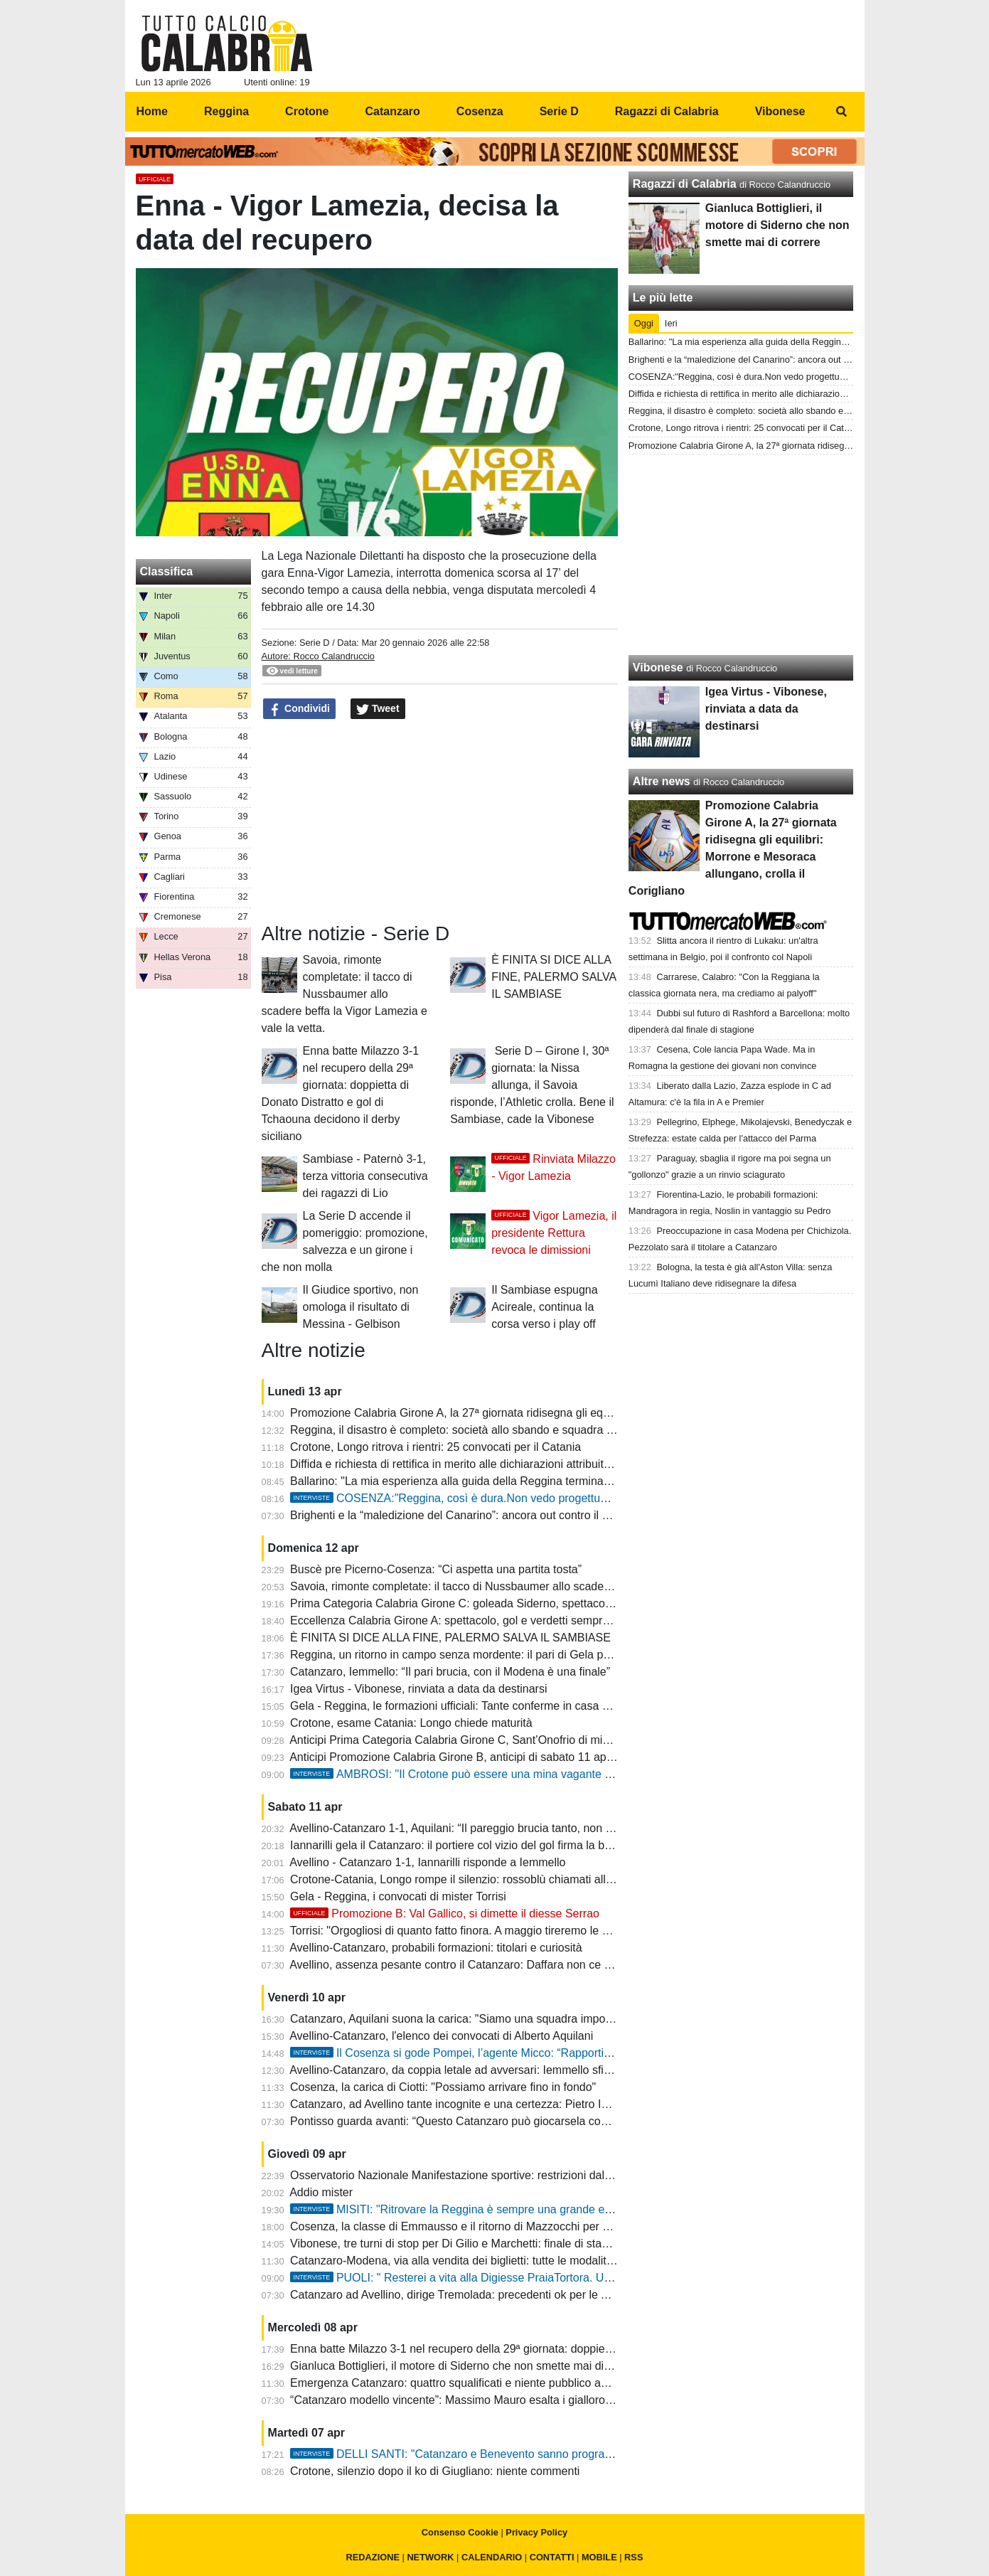 This screenshot has width=989, height=2576. Describe the element at coordinates (471, 1845) in the screenshot. I see `Iannarilli gela il Catanzaro: il portiere col vizio del gol firma la beffa al 95'` at that location.